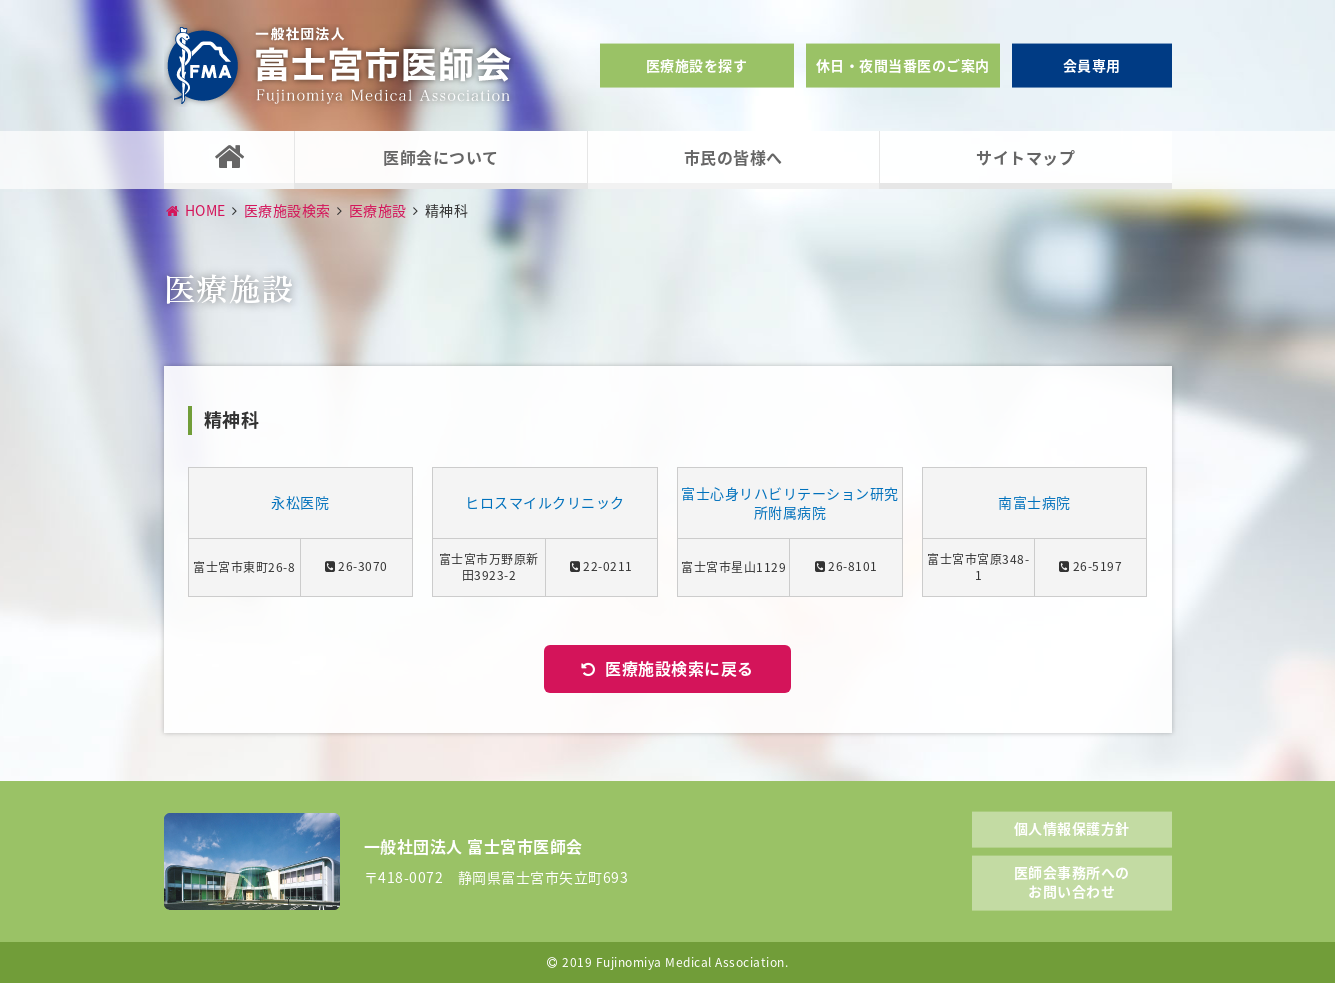 The height and width of the screenshot is (983, 1335). I want to click on 富士心身リハビリテーション研究所附属病院, so click(790, 503).